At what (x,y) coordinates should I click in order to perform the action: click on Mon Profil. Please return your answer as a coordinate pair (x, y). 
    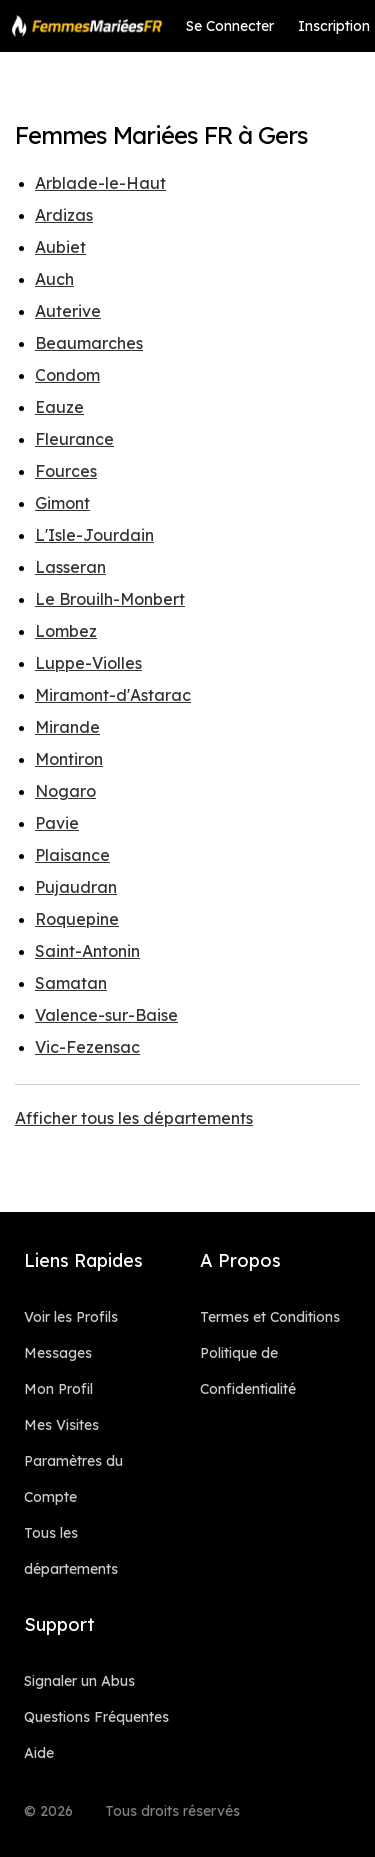
    Looking at the image, I should click on (58, 1389).